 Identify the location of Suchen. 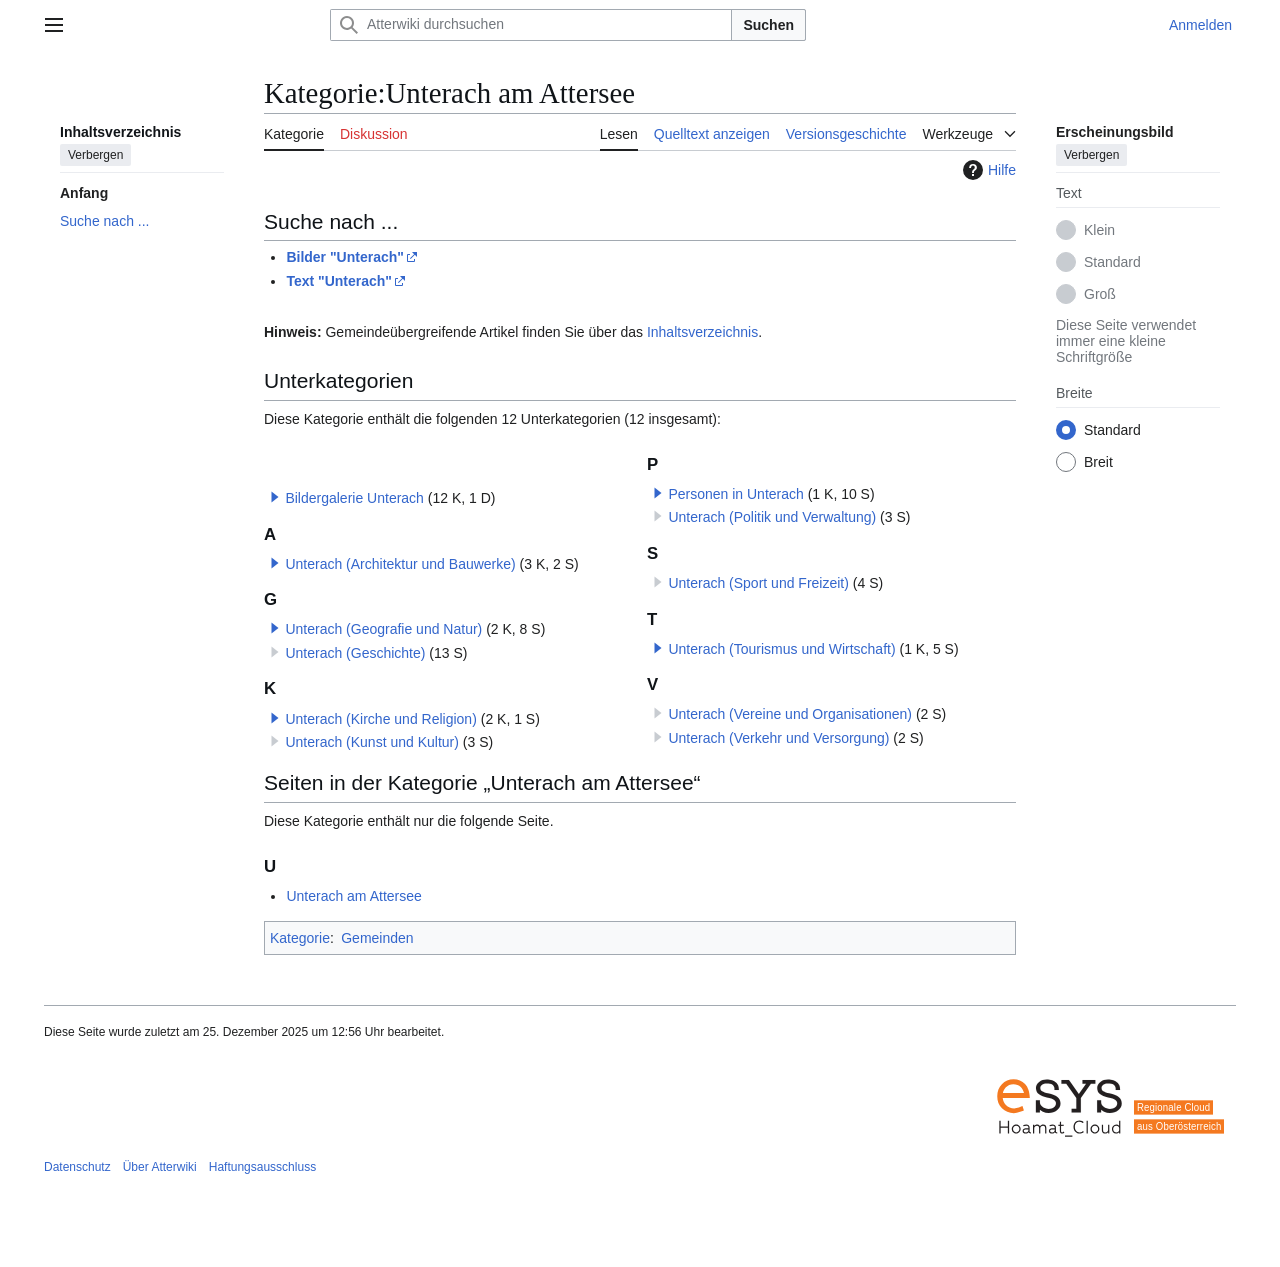
(768, 25).